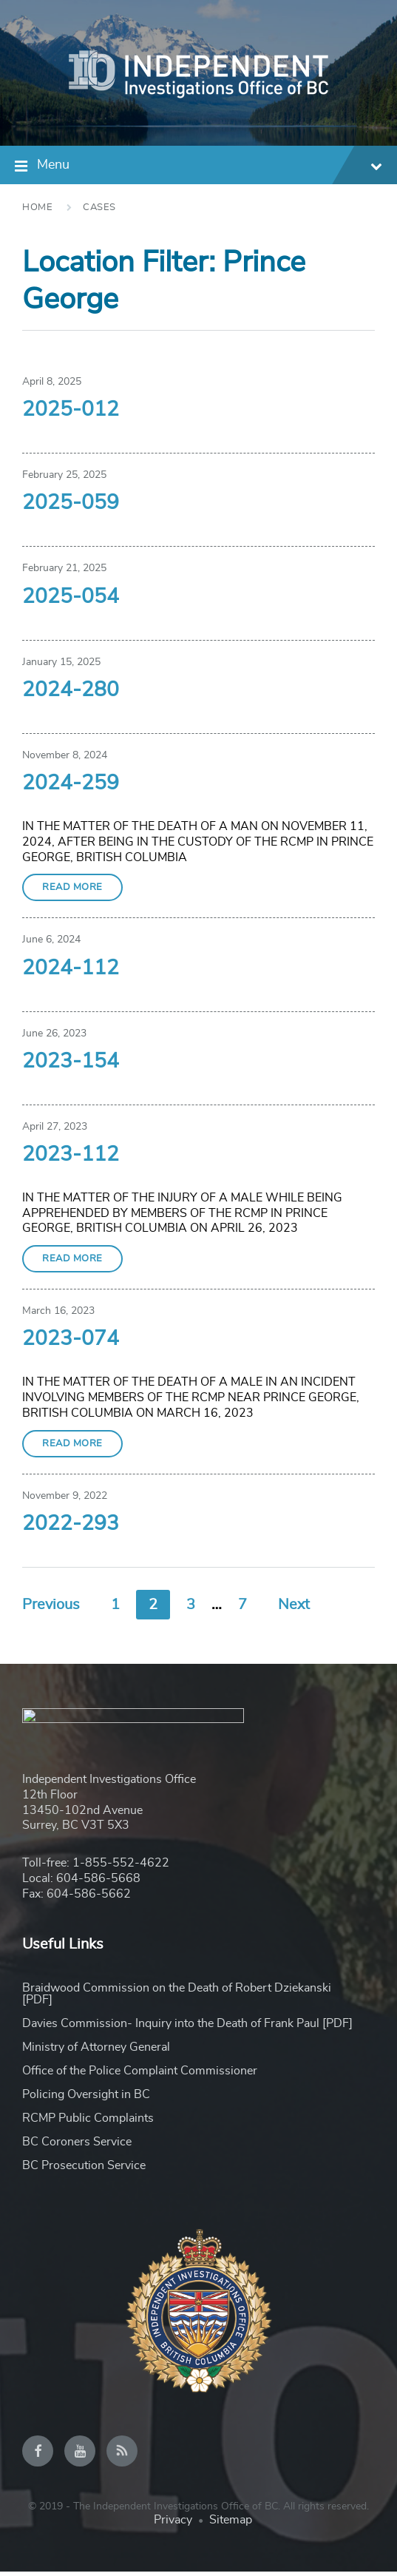 Image resolution: width=397 pixels, height=2576 pixels. What do you see at coordinates (86, 2098) in the screenshot?
I see `Policing Oversight in BC` at bounding box center [86, 2098].